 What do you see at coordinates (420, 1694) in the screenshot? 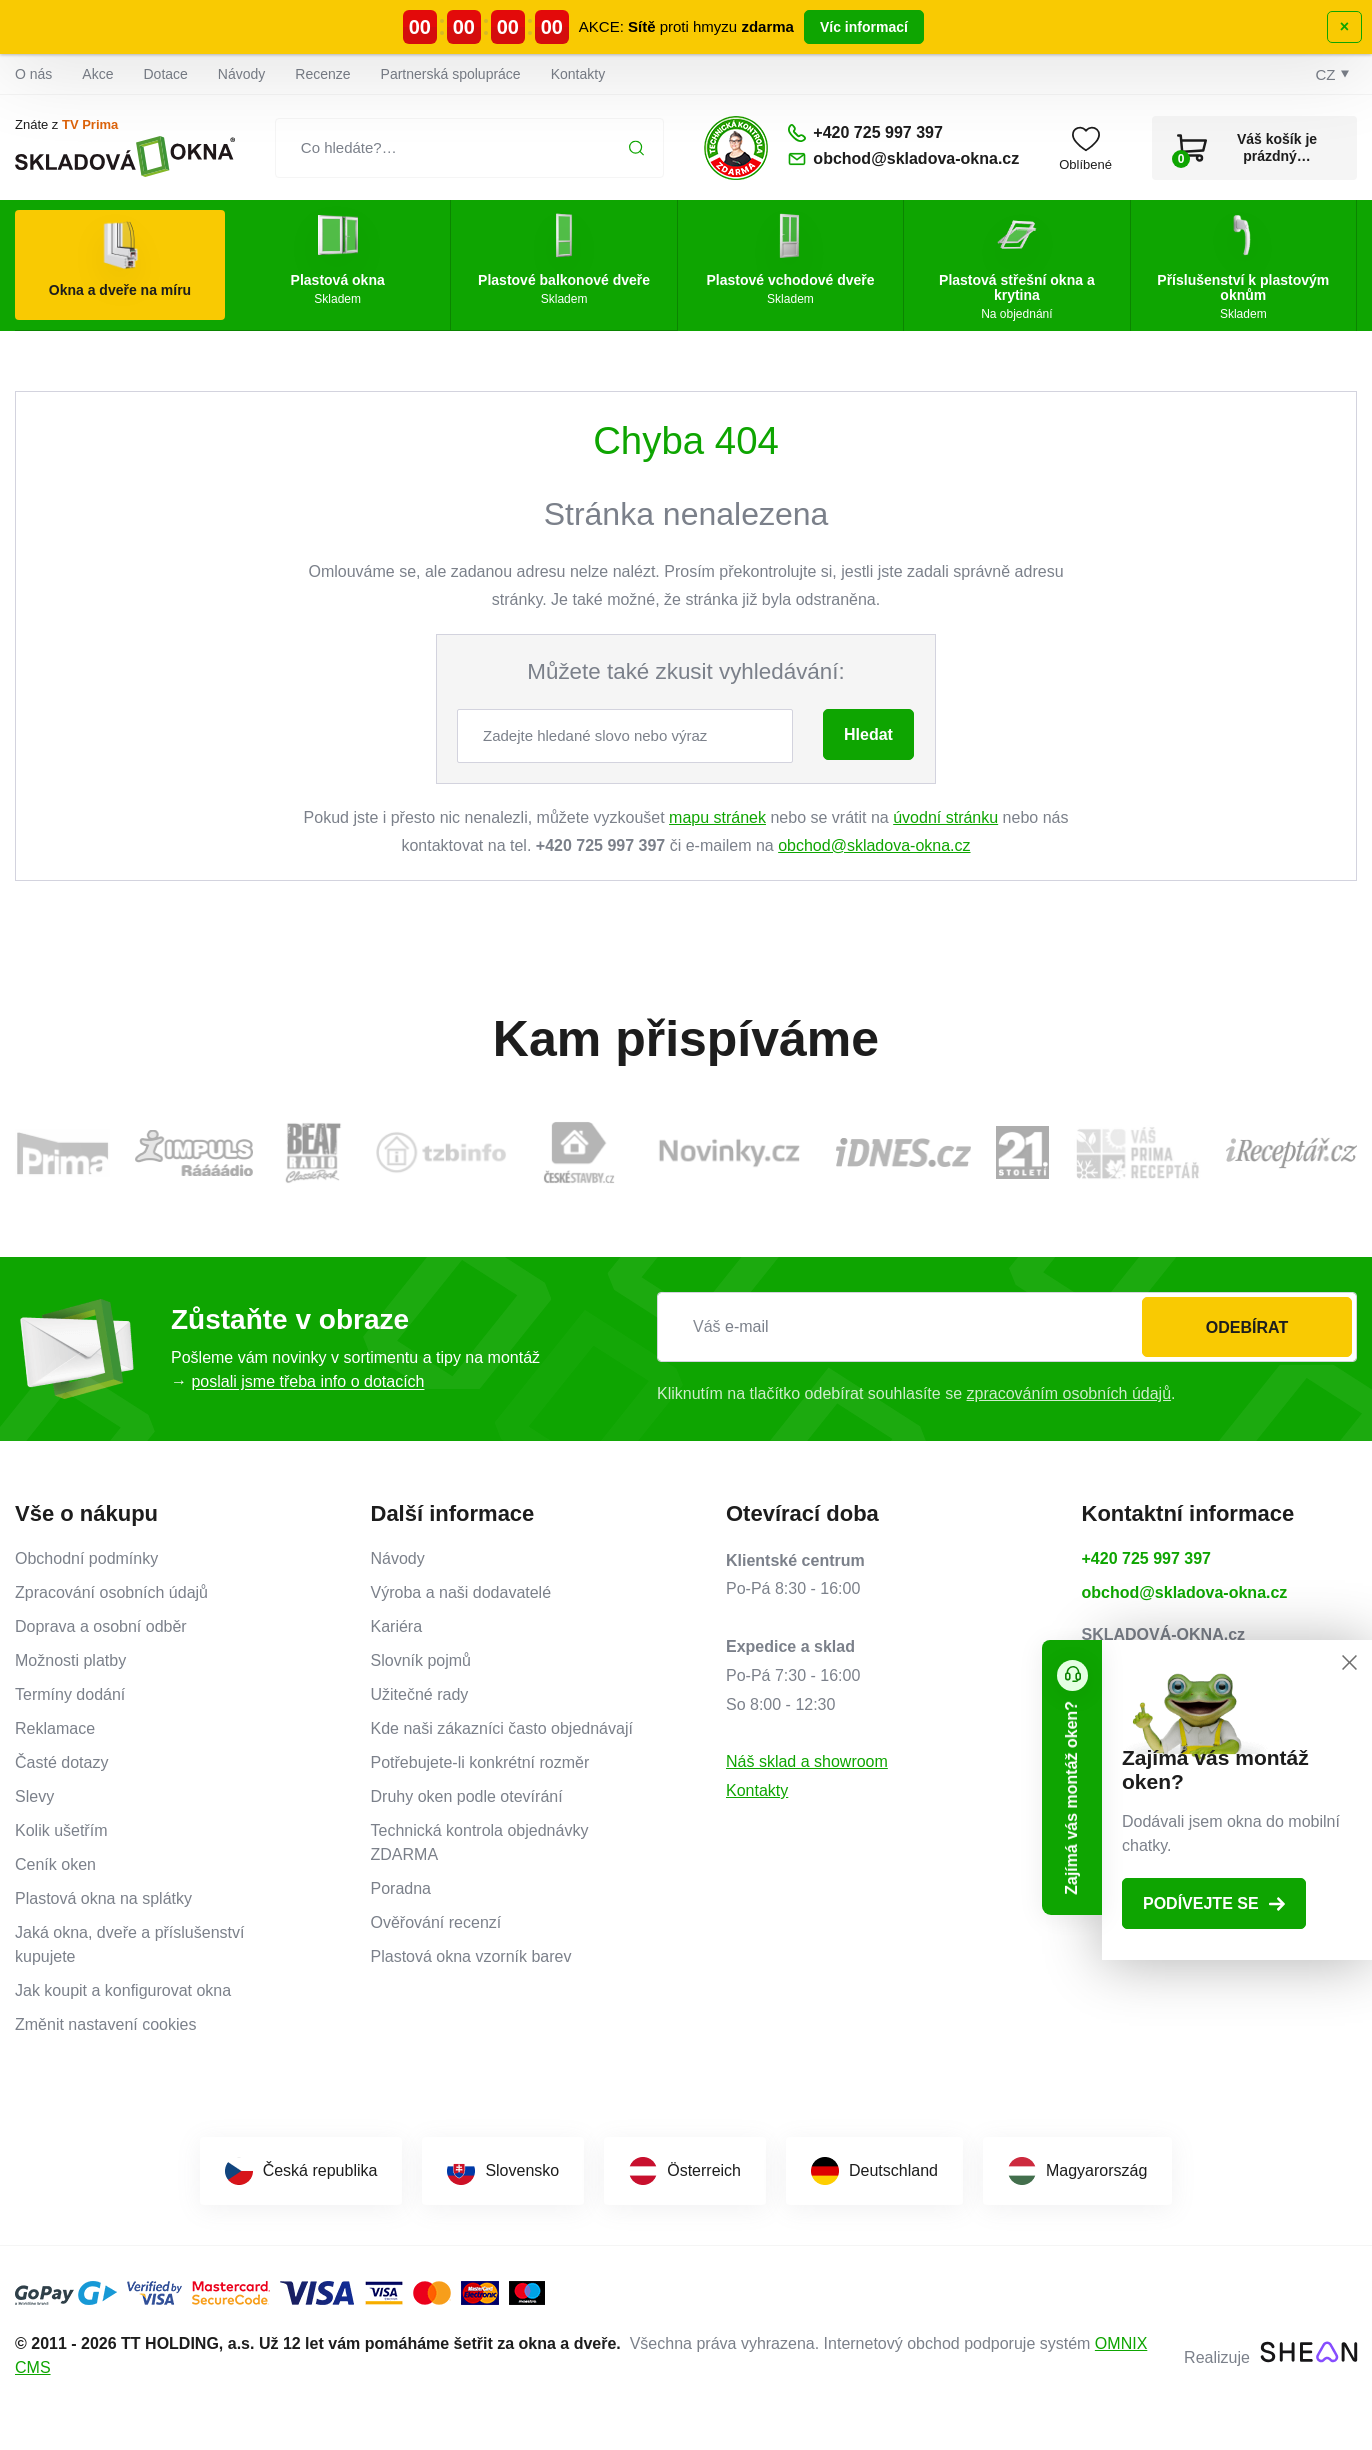
I see `Užitečné rady` at bounding box center [420, 1694].